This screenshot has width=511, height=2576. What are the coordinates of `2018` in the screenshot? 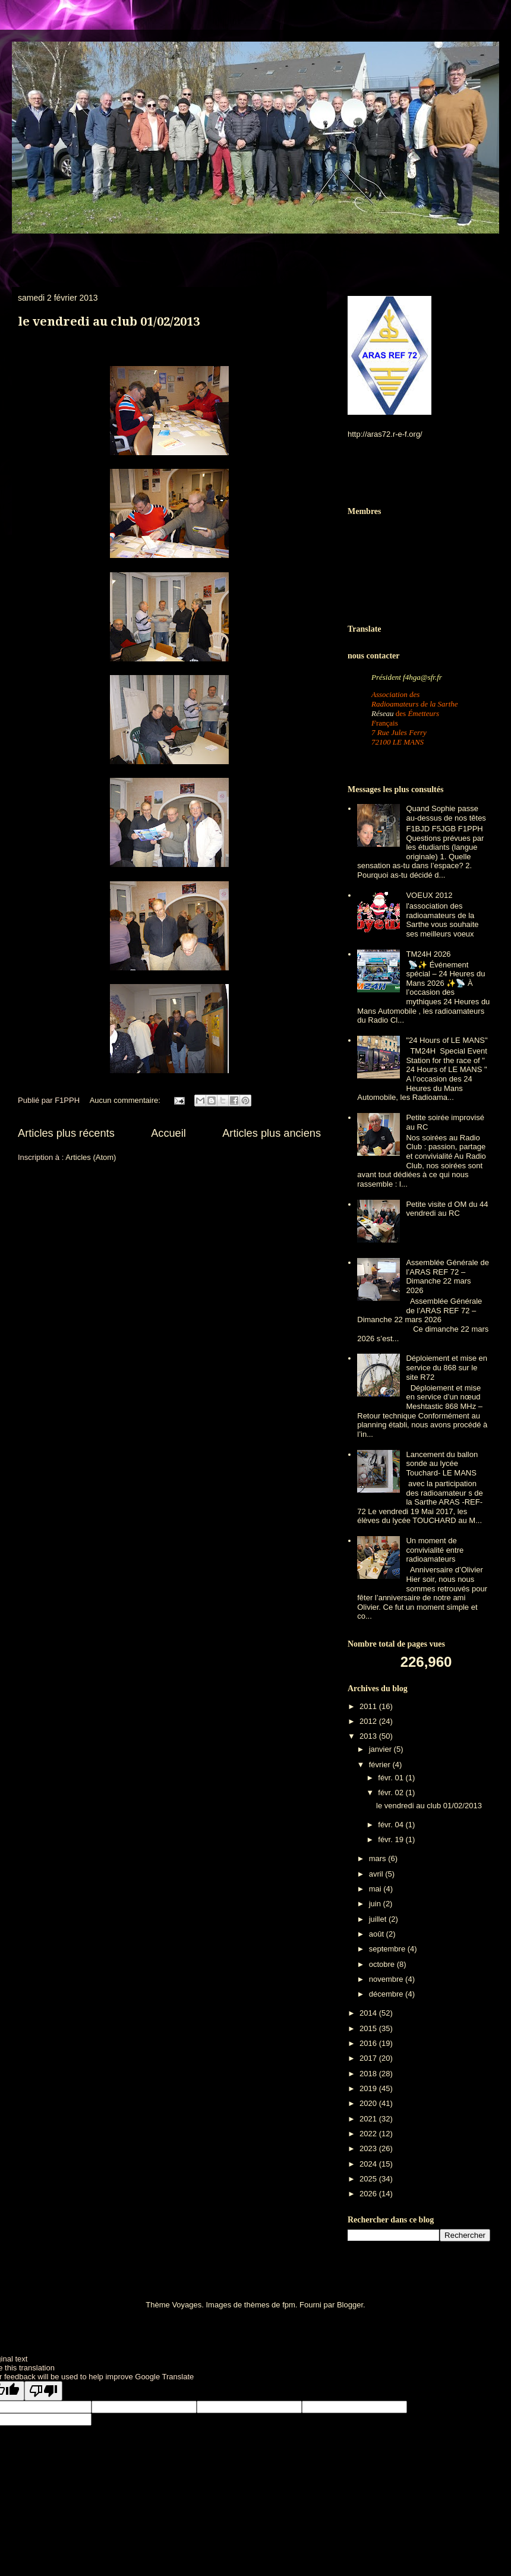 It's located at (369, 2073).